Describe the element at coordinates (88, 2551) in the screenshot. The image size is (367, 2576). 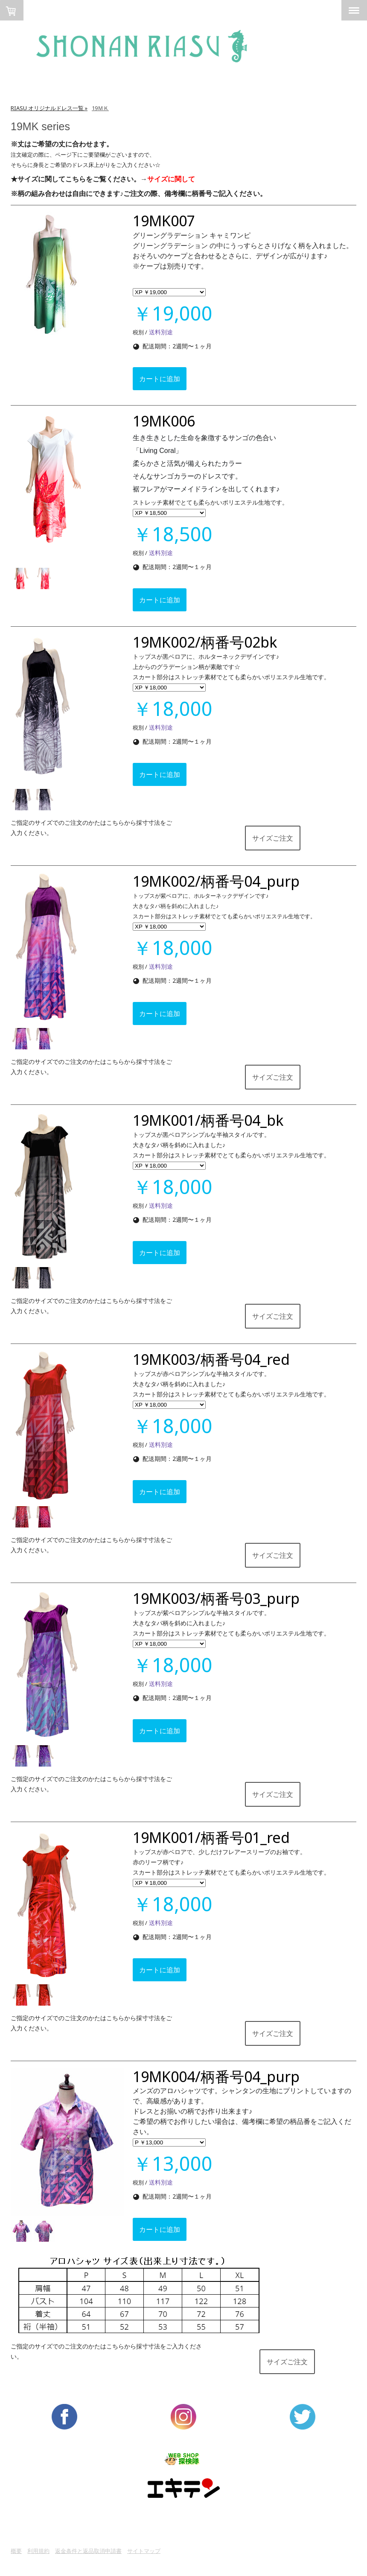
I see `返金条件と返品取消申請書` at that location.